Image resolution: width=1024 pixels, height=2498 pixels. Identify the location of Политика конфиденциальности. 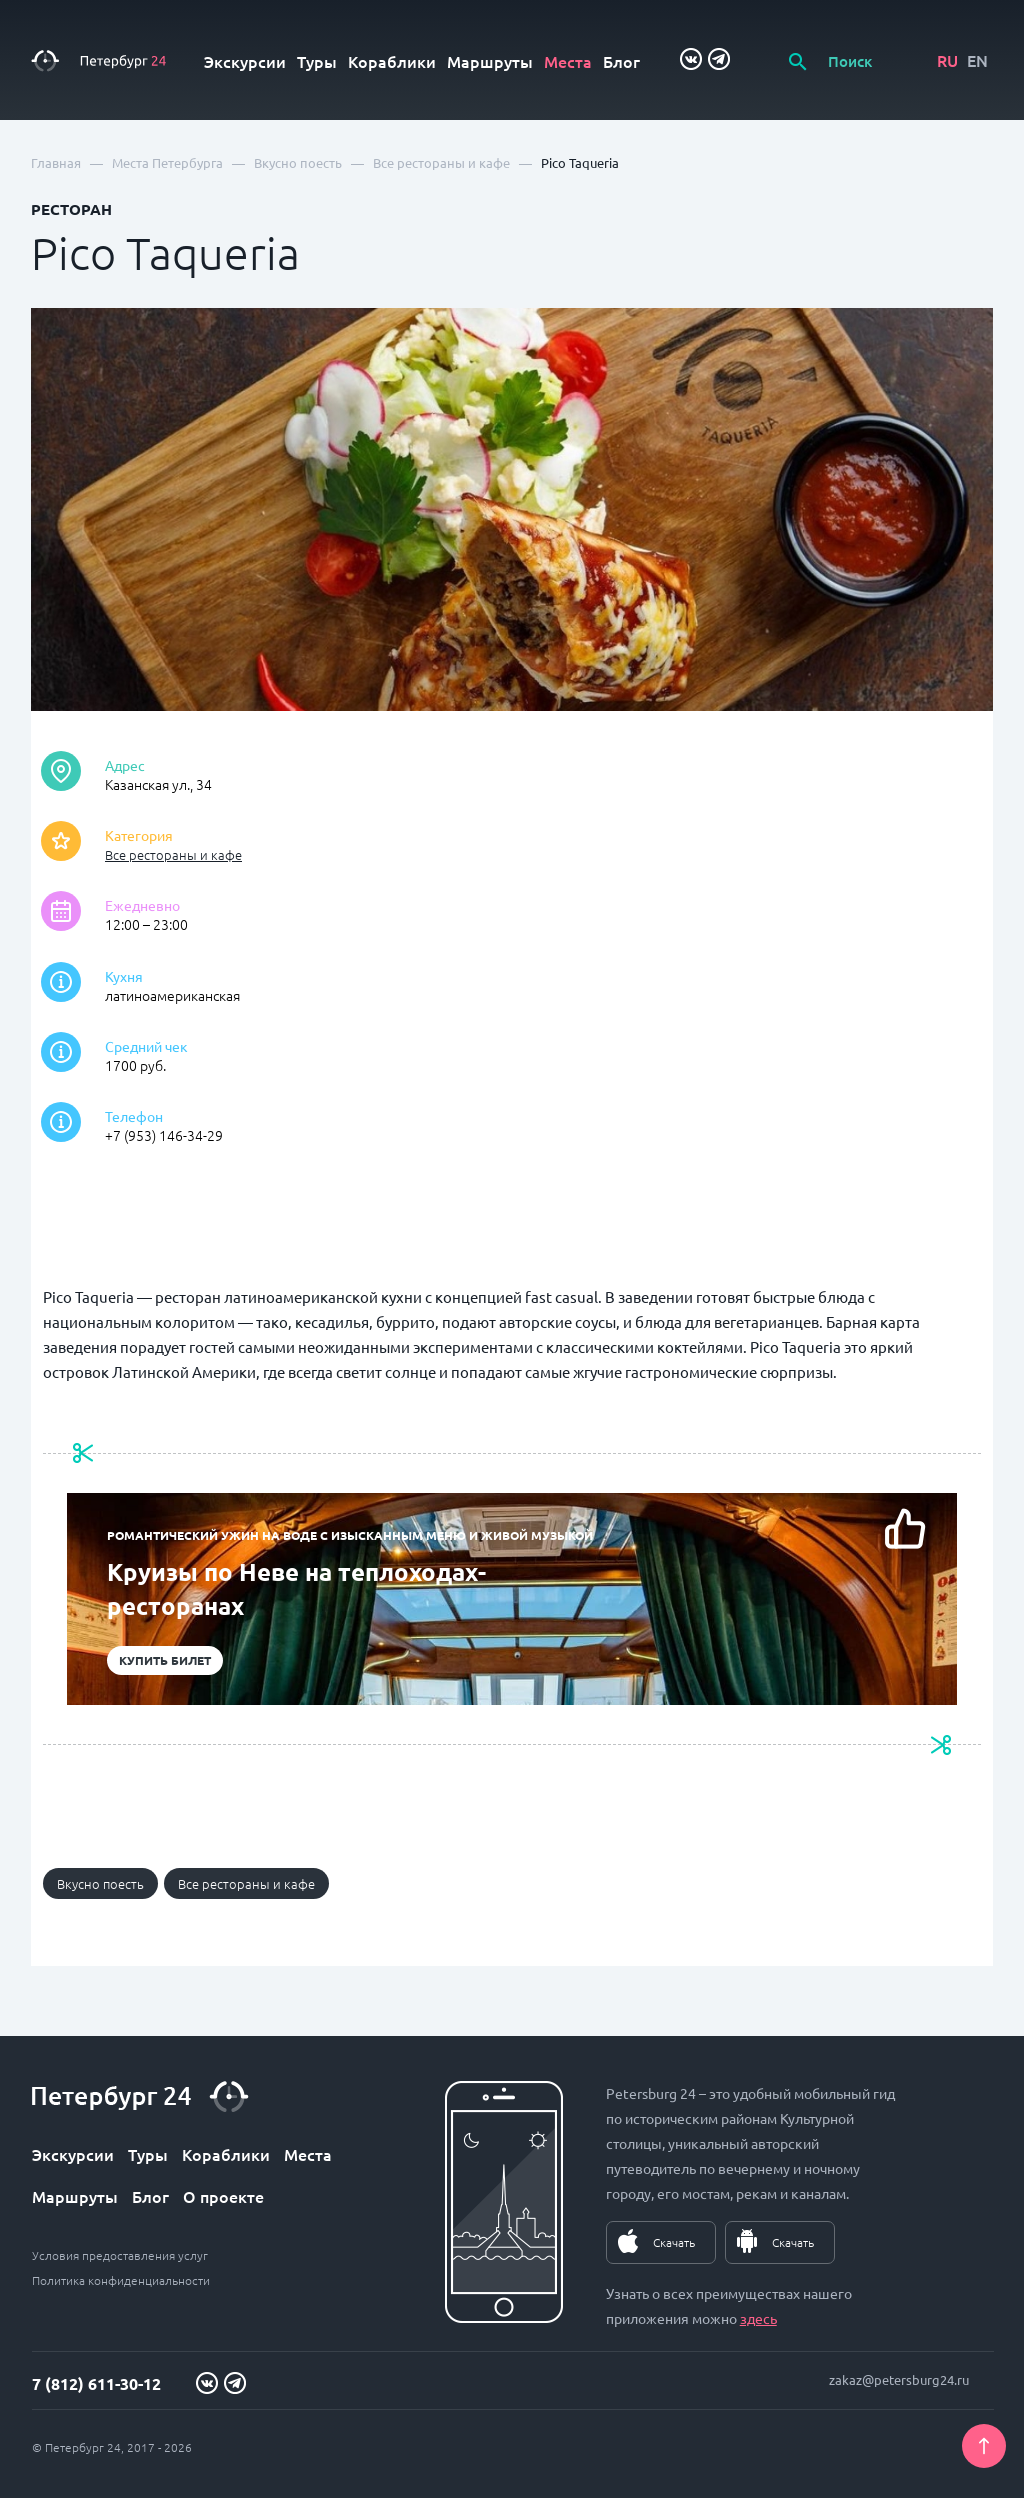
(121, 2280).